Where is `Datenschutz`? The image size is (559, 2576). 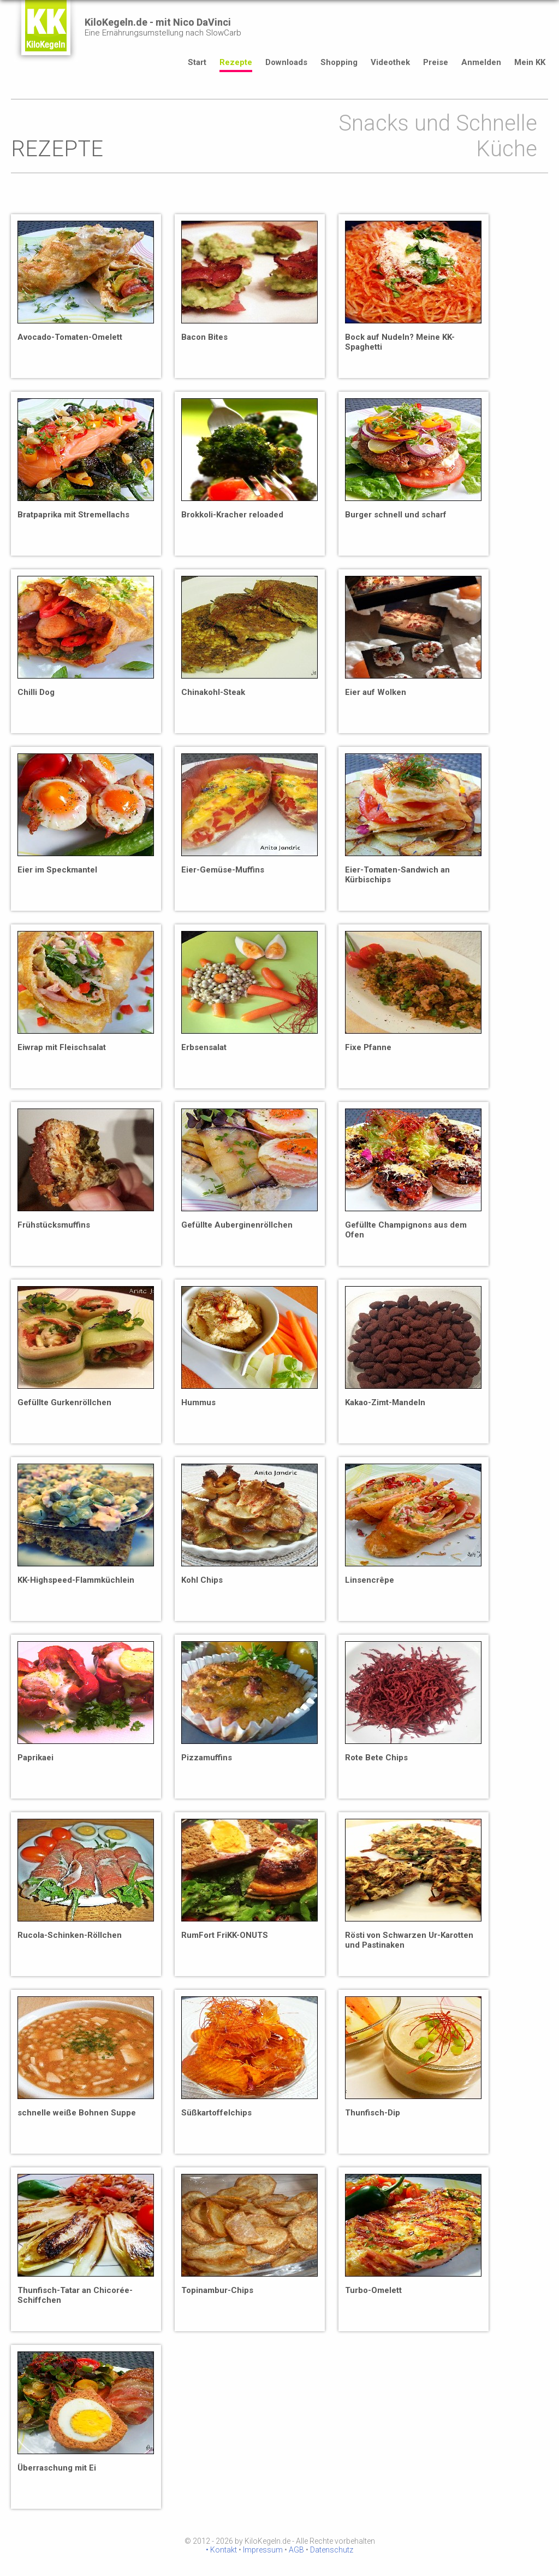 Datenschutz is located at coordinates (331, 2549).